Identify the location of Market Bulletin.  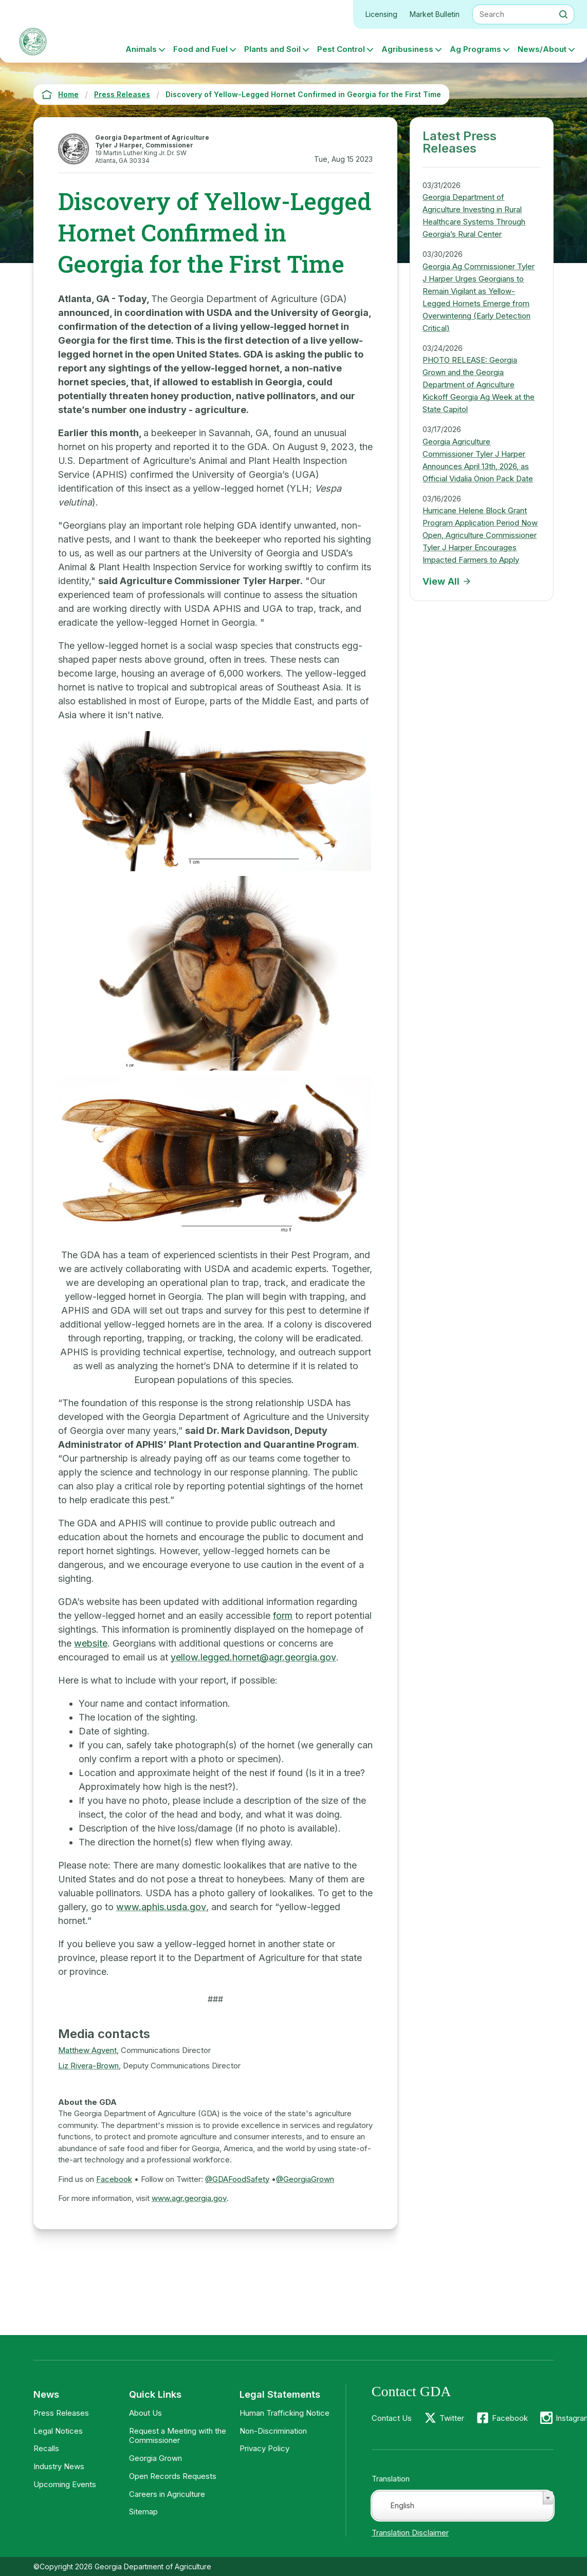
(435, 14).